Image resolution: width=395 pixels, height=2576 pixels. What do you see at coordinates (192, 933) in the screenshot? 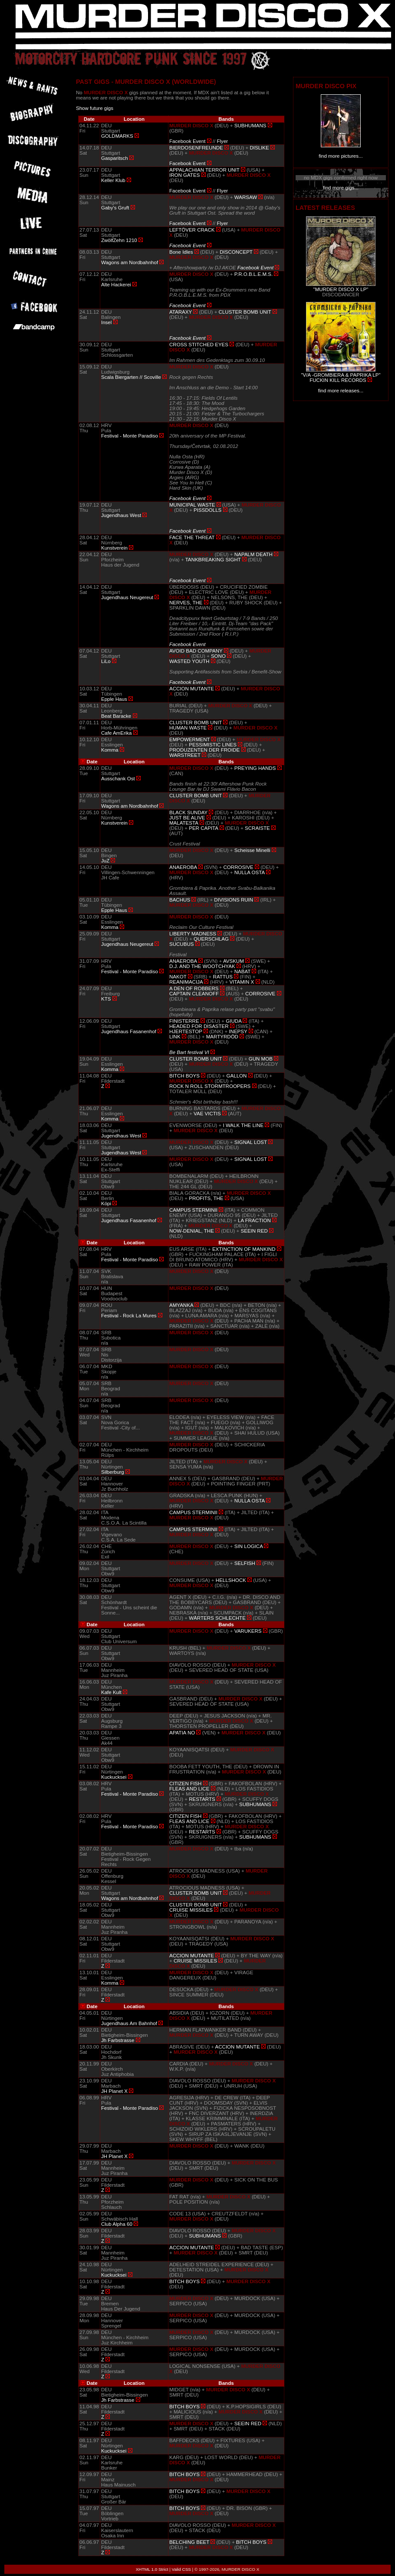
I see `LIBERTY MADNESS` at bounding box center [192, 933].